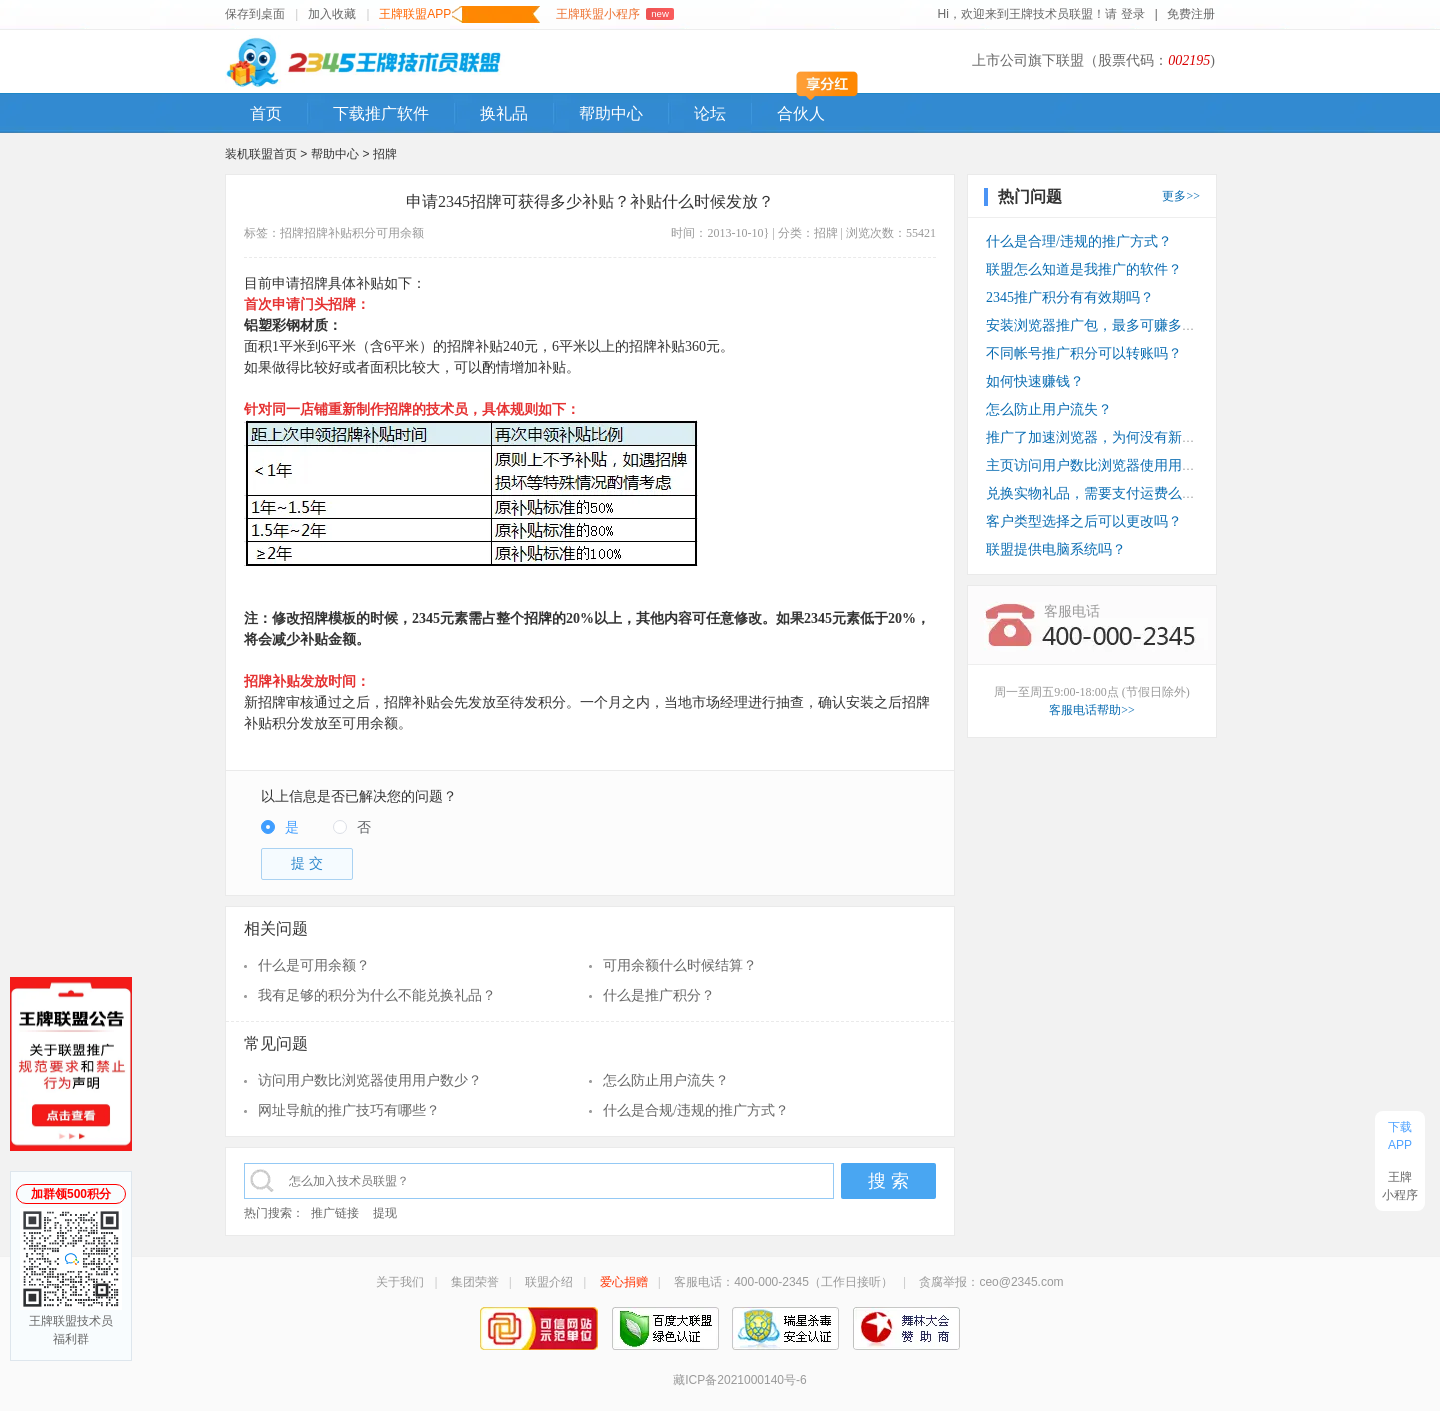 The height and width of the screenshot is (1411, 1440). I want to click on 推广了加速浏览器，为何没有新装收入？, so click(1112, 437).